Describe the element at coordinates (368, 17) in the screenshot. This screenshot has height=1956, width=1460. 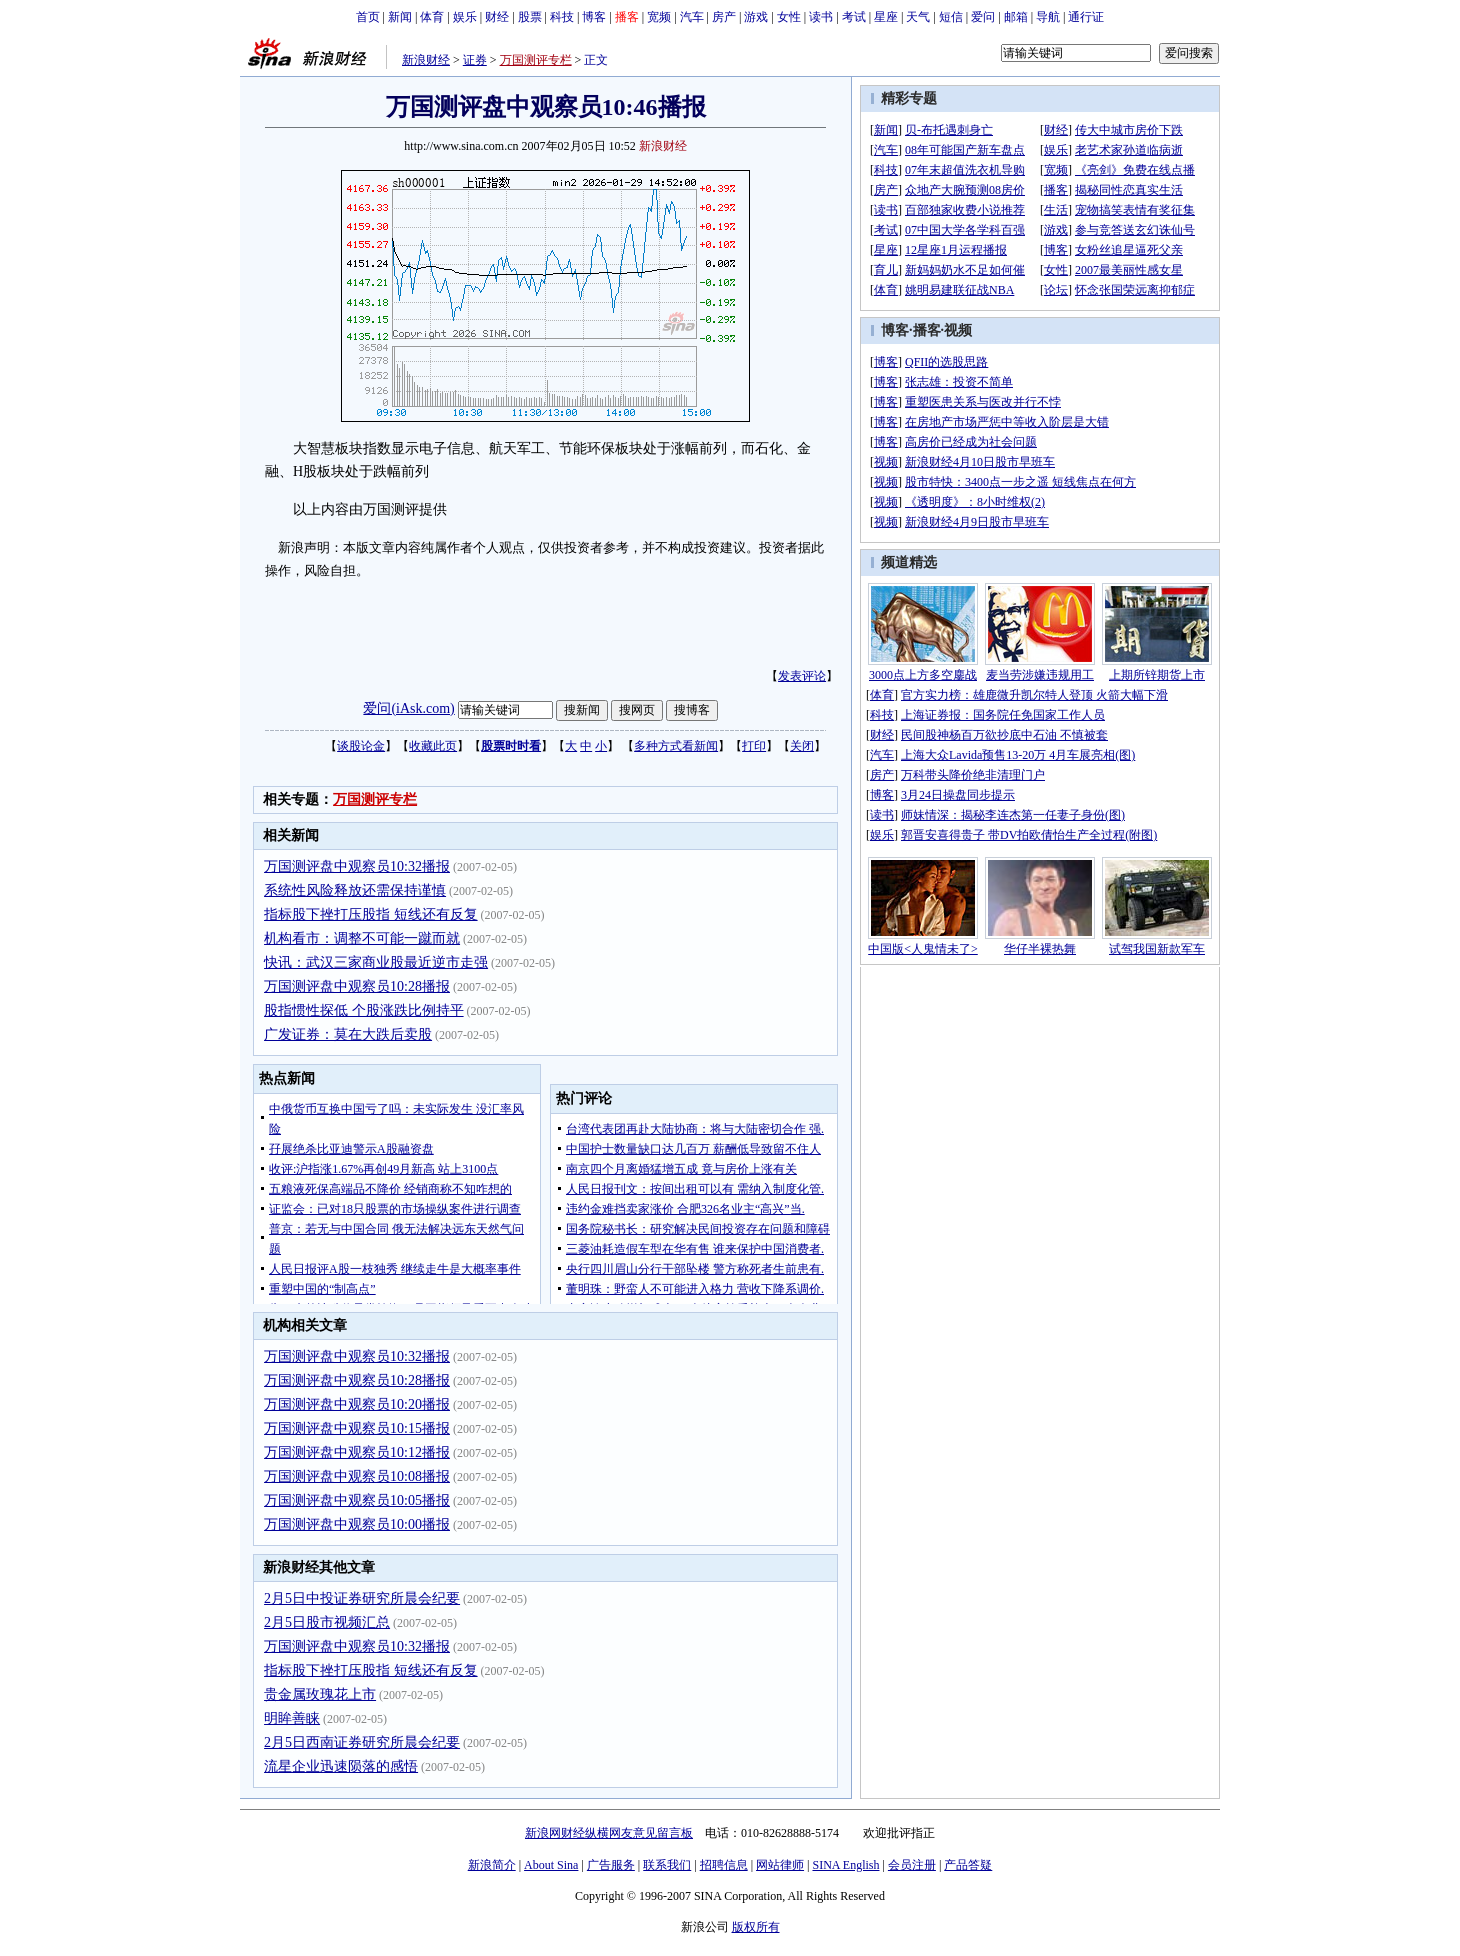
I see `首页` at that location.